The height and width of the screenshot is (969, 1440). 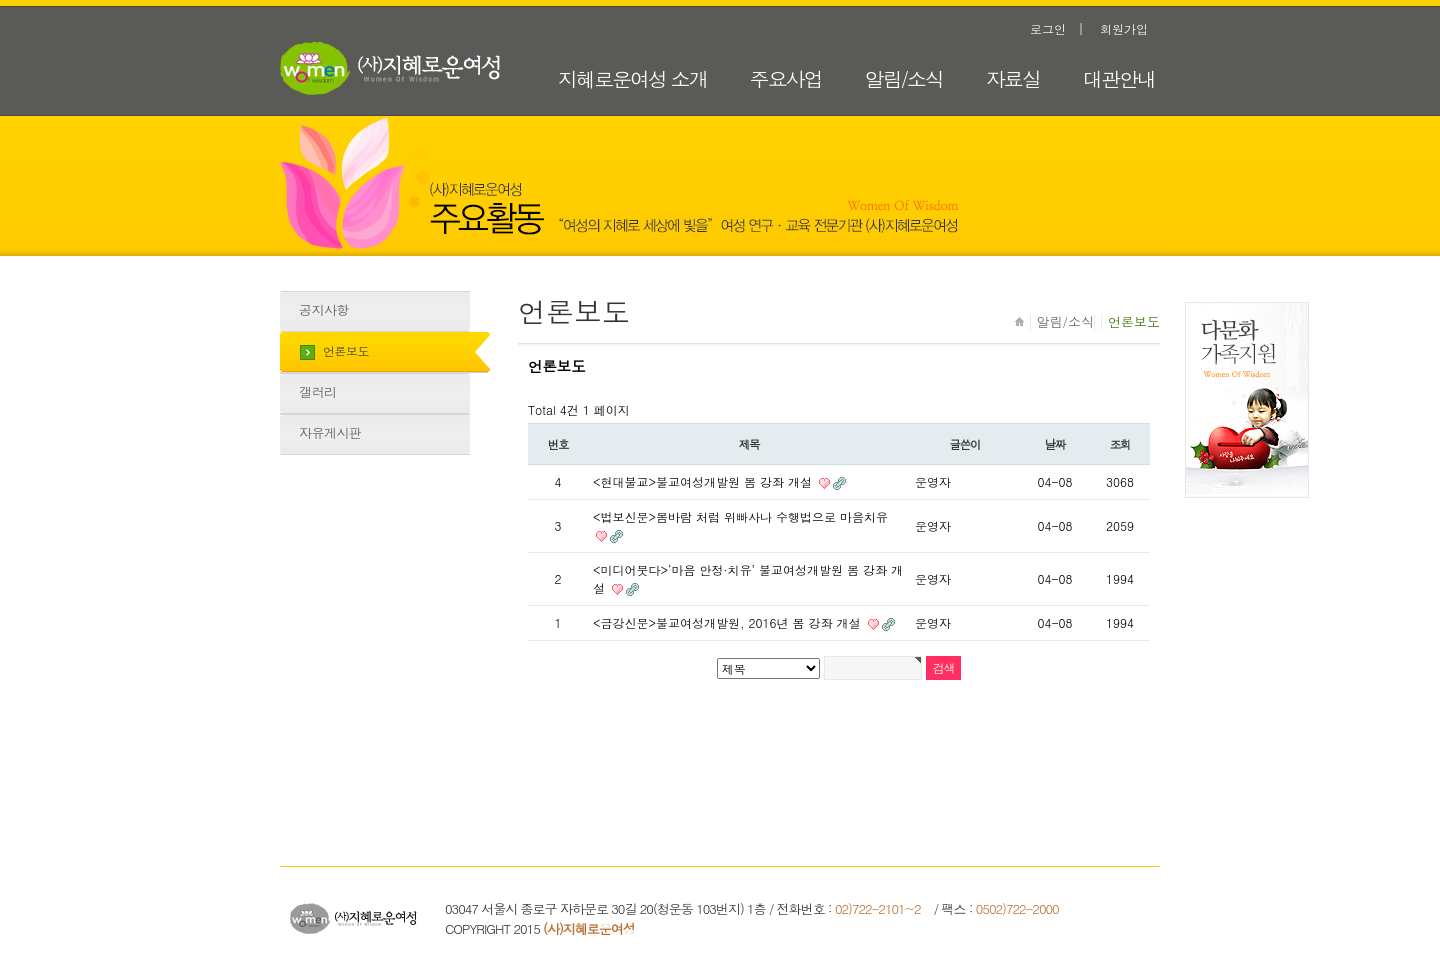 I want to click on 공지사항, so click(x=324, y=309).